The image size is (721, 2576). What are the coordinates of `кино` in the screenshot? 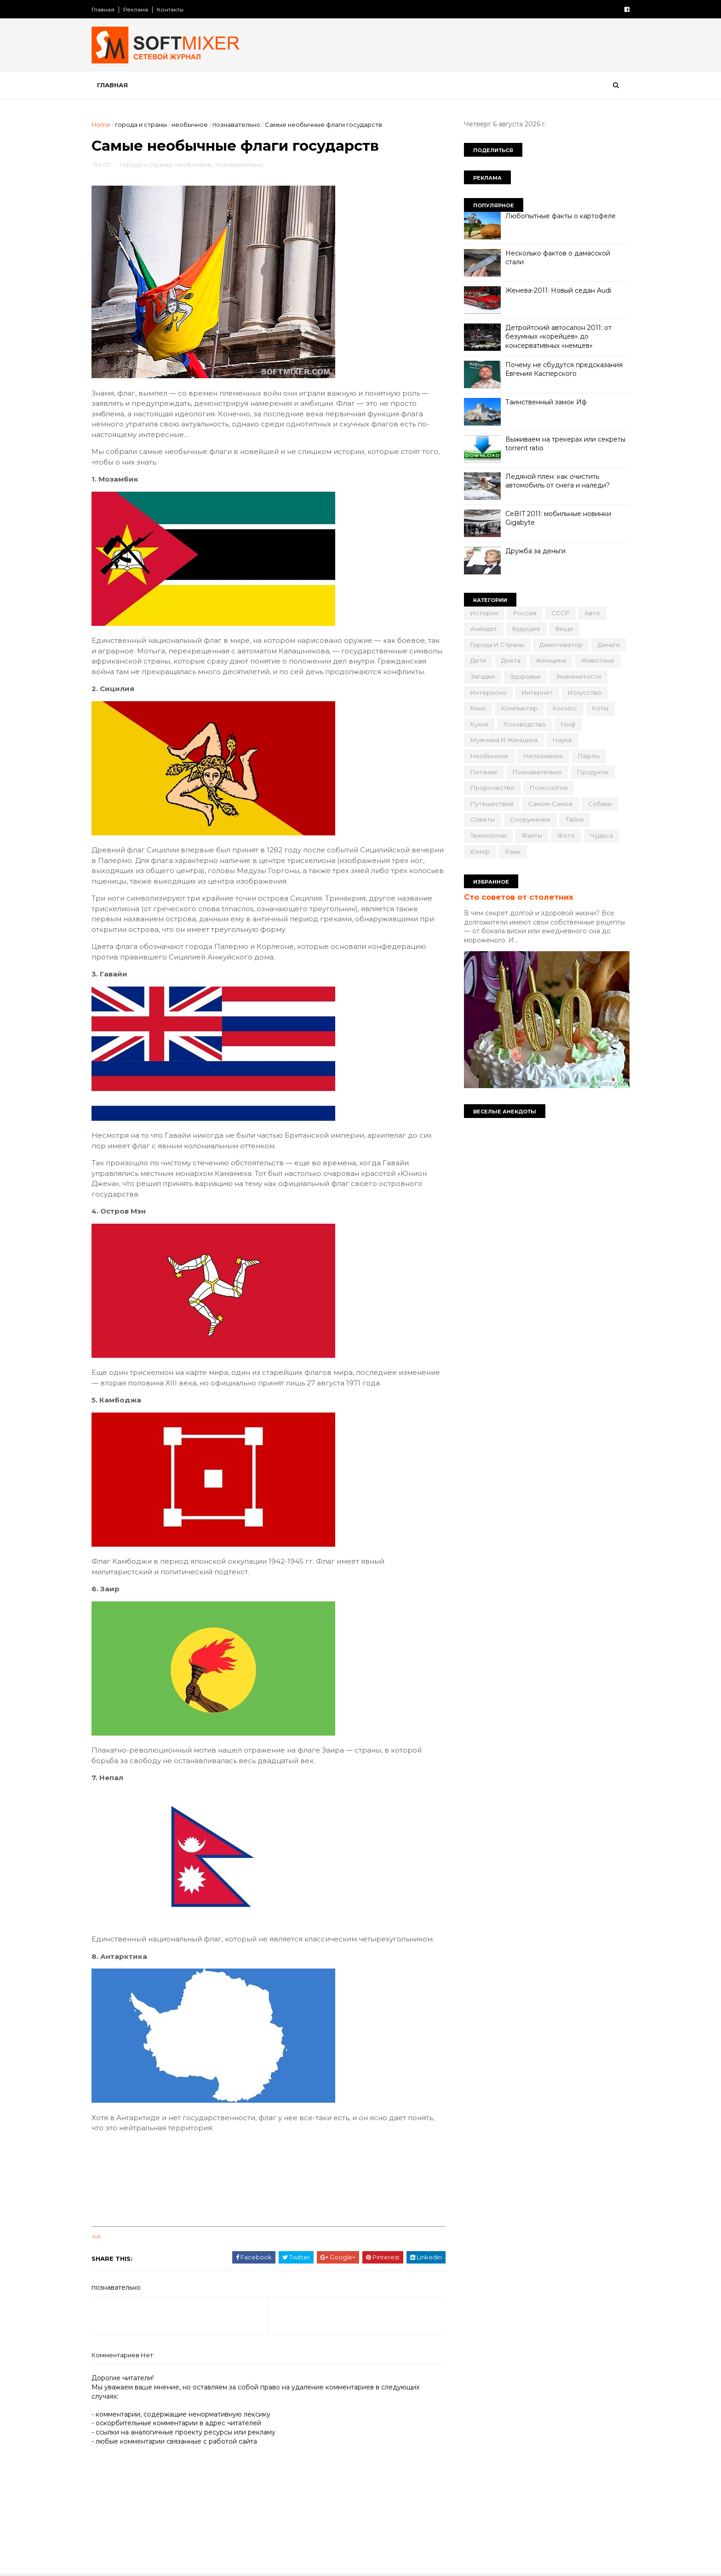 It's located at (478, 708).